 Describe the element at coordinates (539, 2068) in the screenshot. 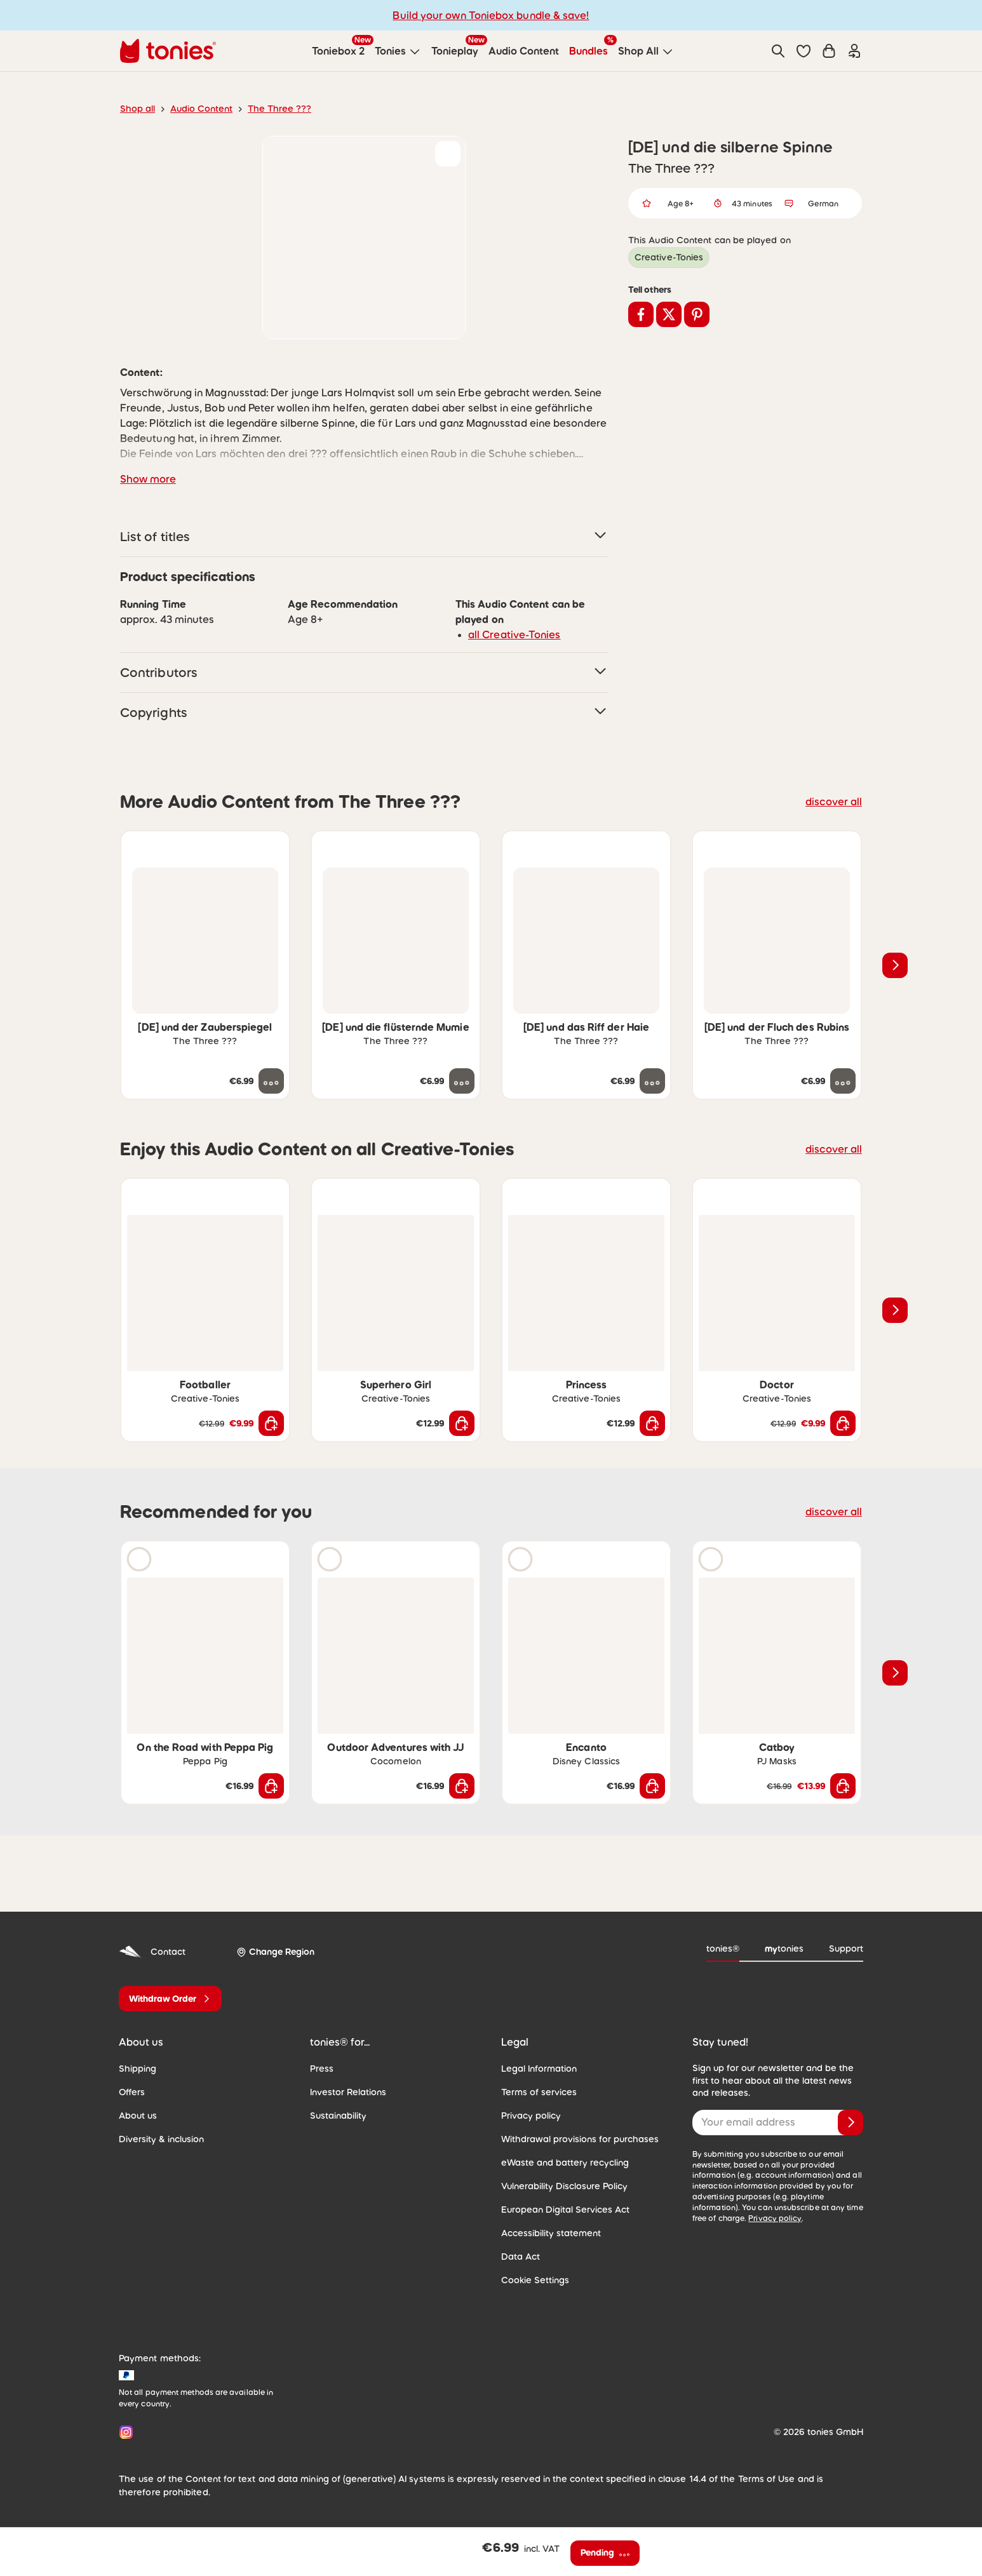

I see `Legal Information` at that location.